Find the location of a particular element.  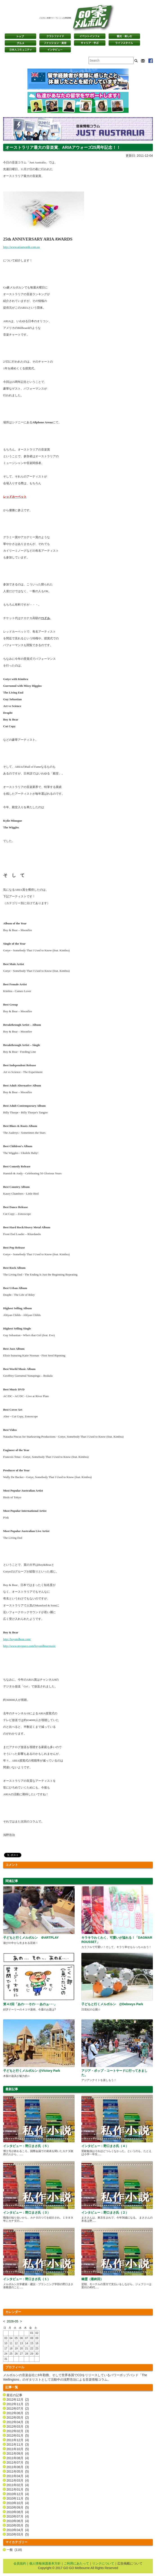

インタビュー：野口まさ氏（１） is located at coordinates (26, 2279).